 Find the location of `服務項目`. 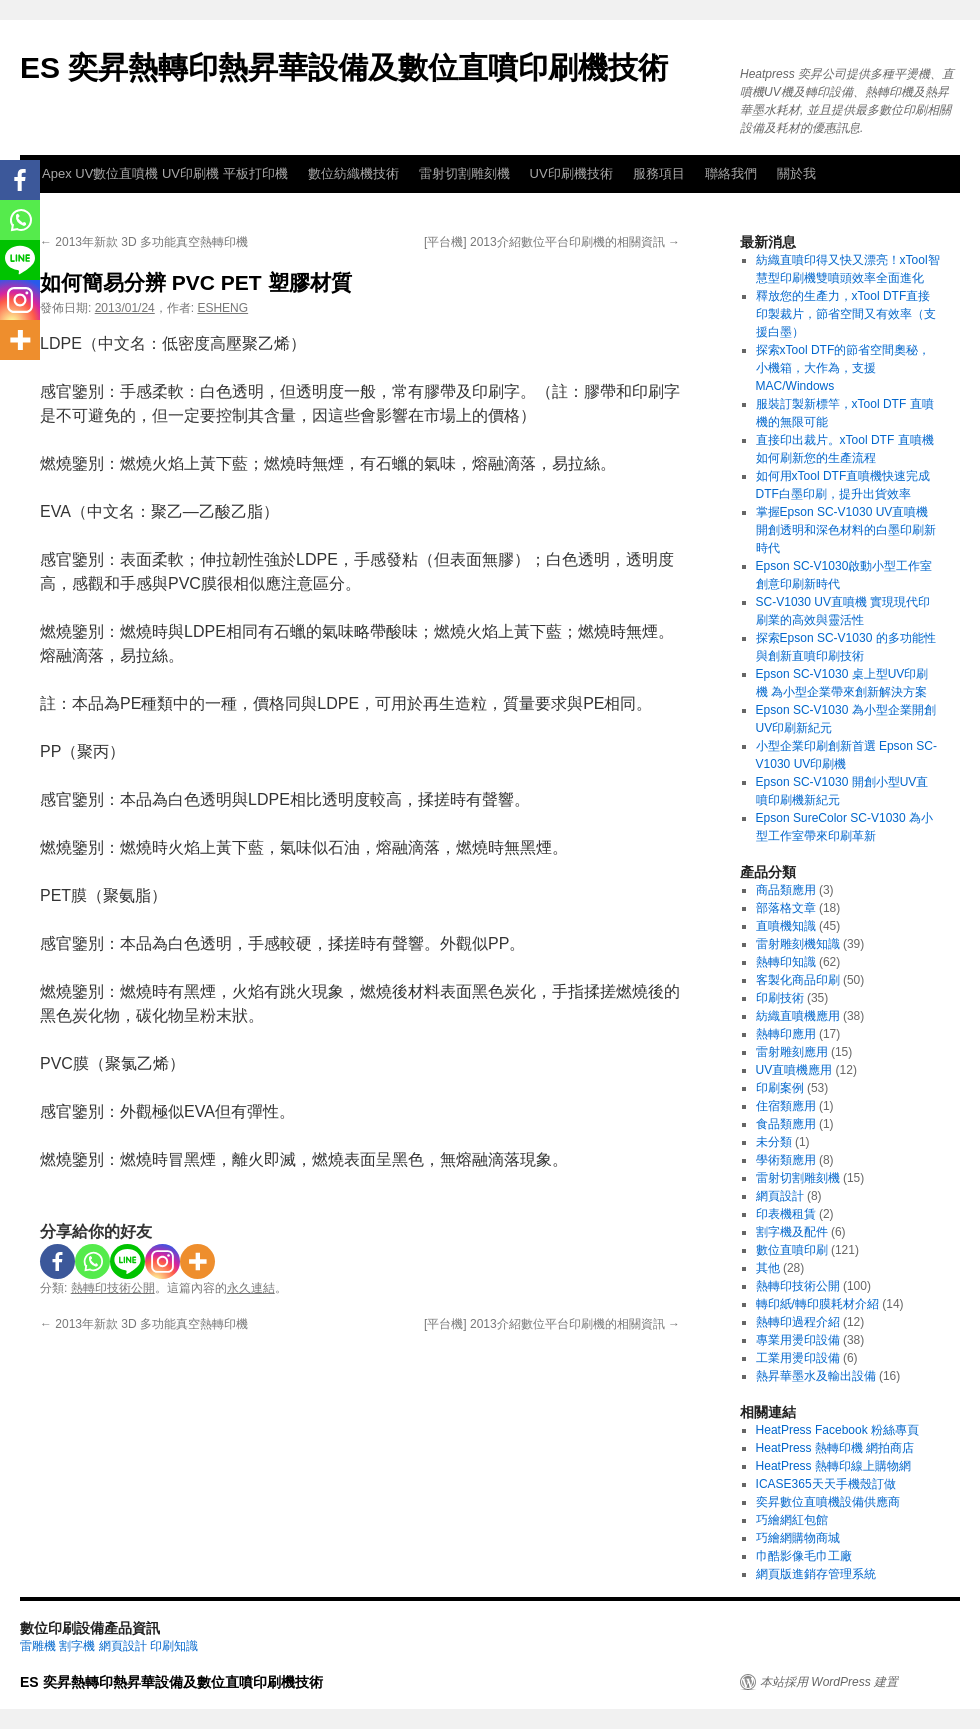

服務項目 is located at coordinates (659, 173).